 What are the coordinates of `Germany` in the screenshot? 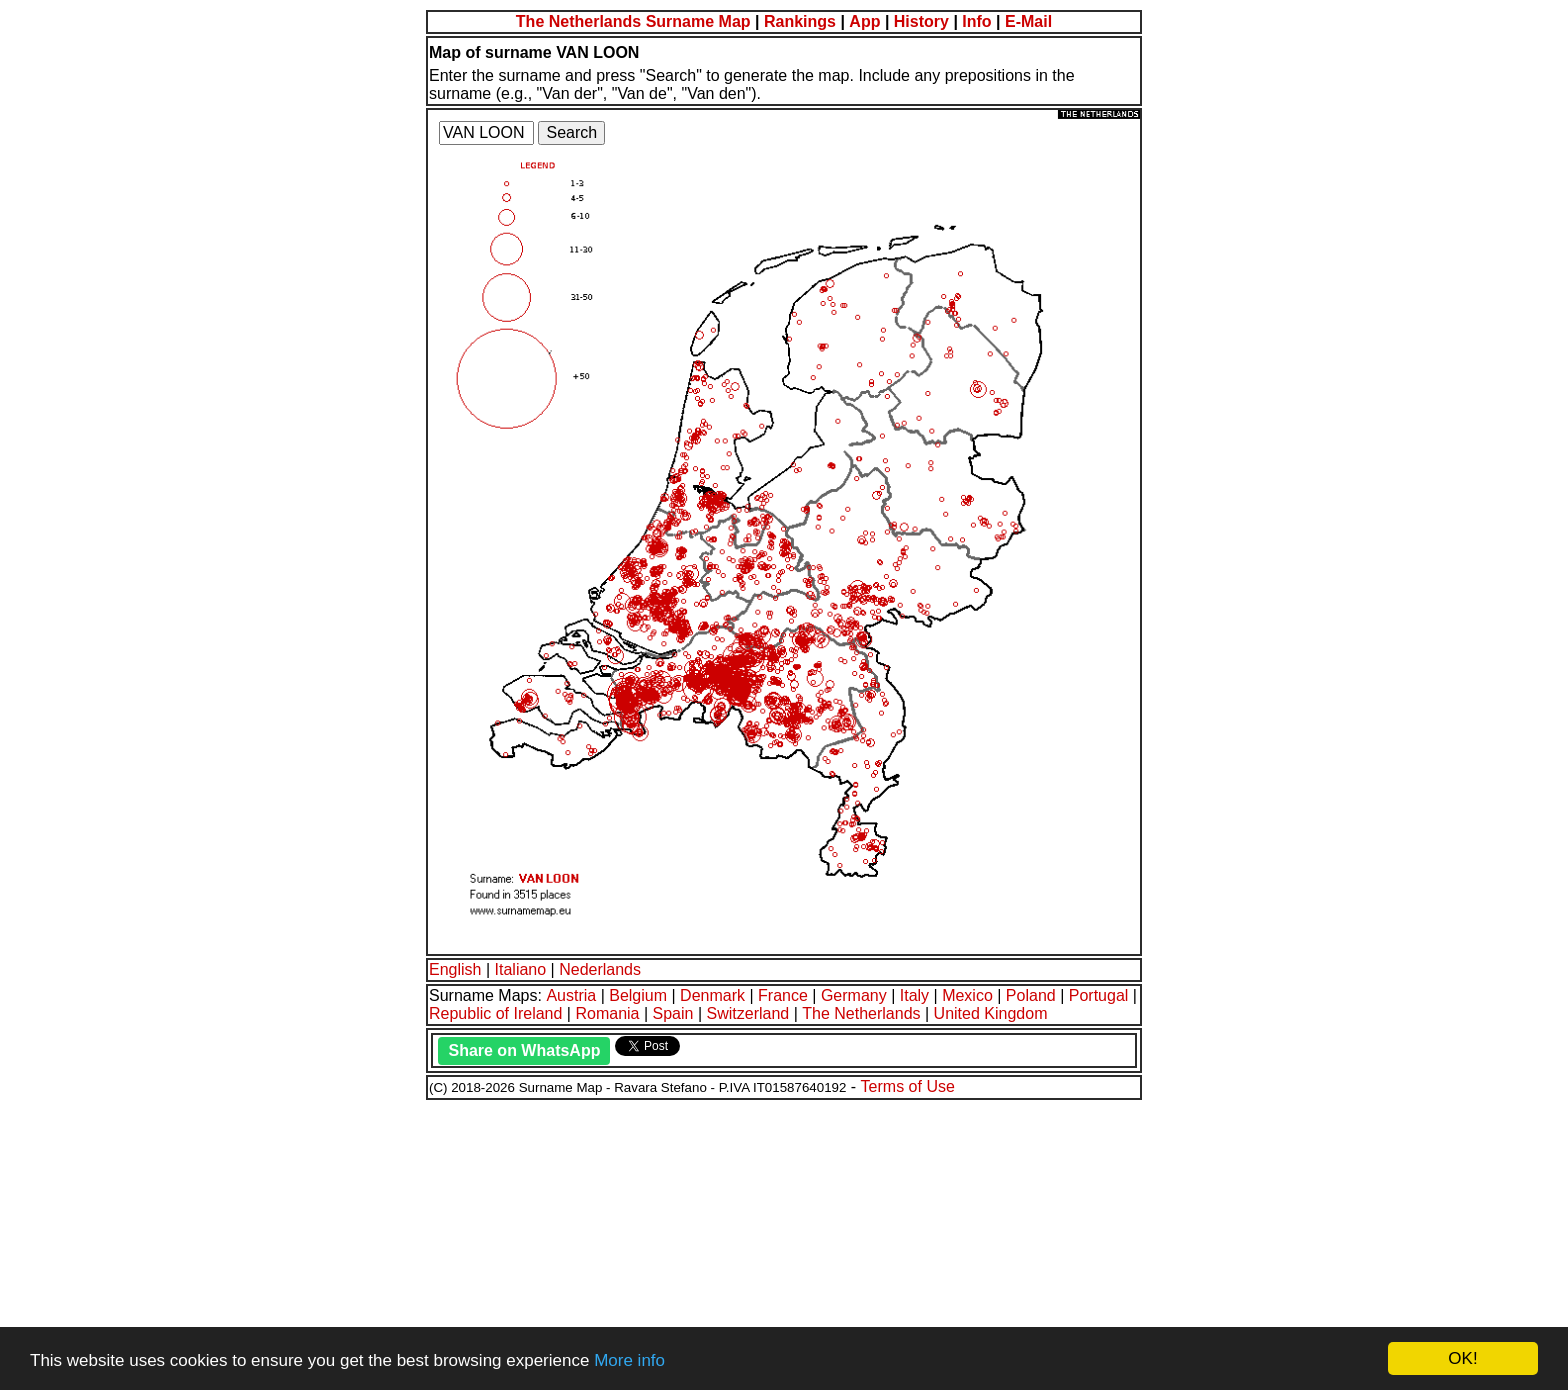 It's located at (854, 995).